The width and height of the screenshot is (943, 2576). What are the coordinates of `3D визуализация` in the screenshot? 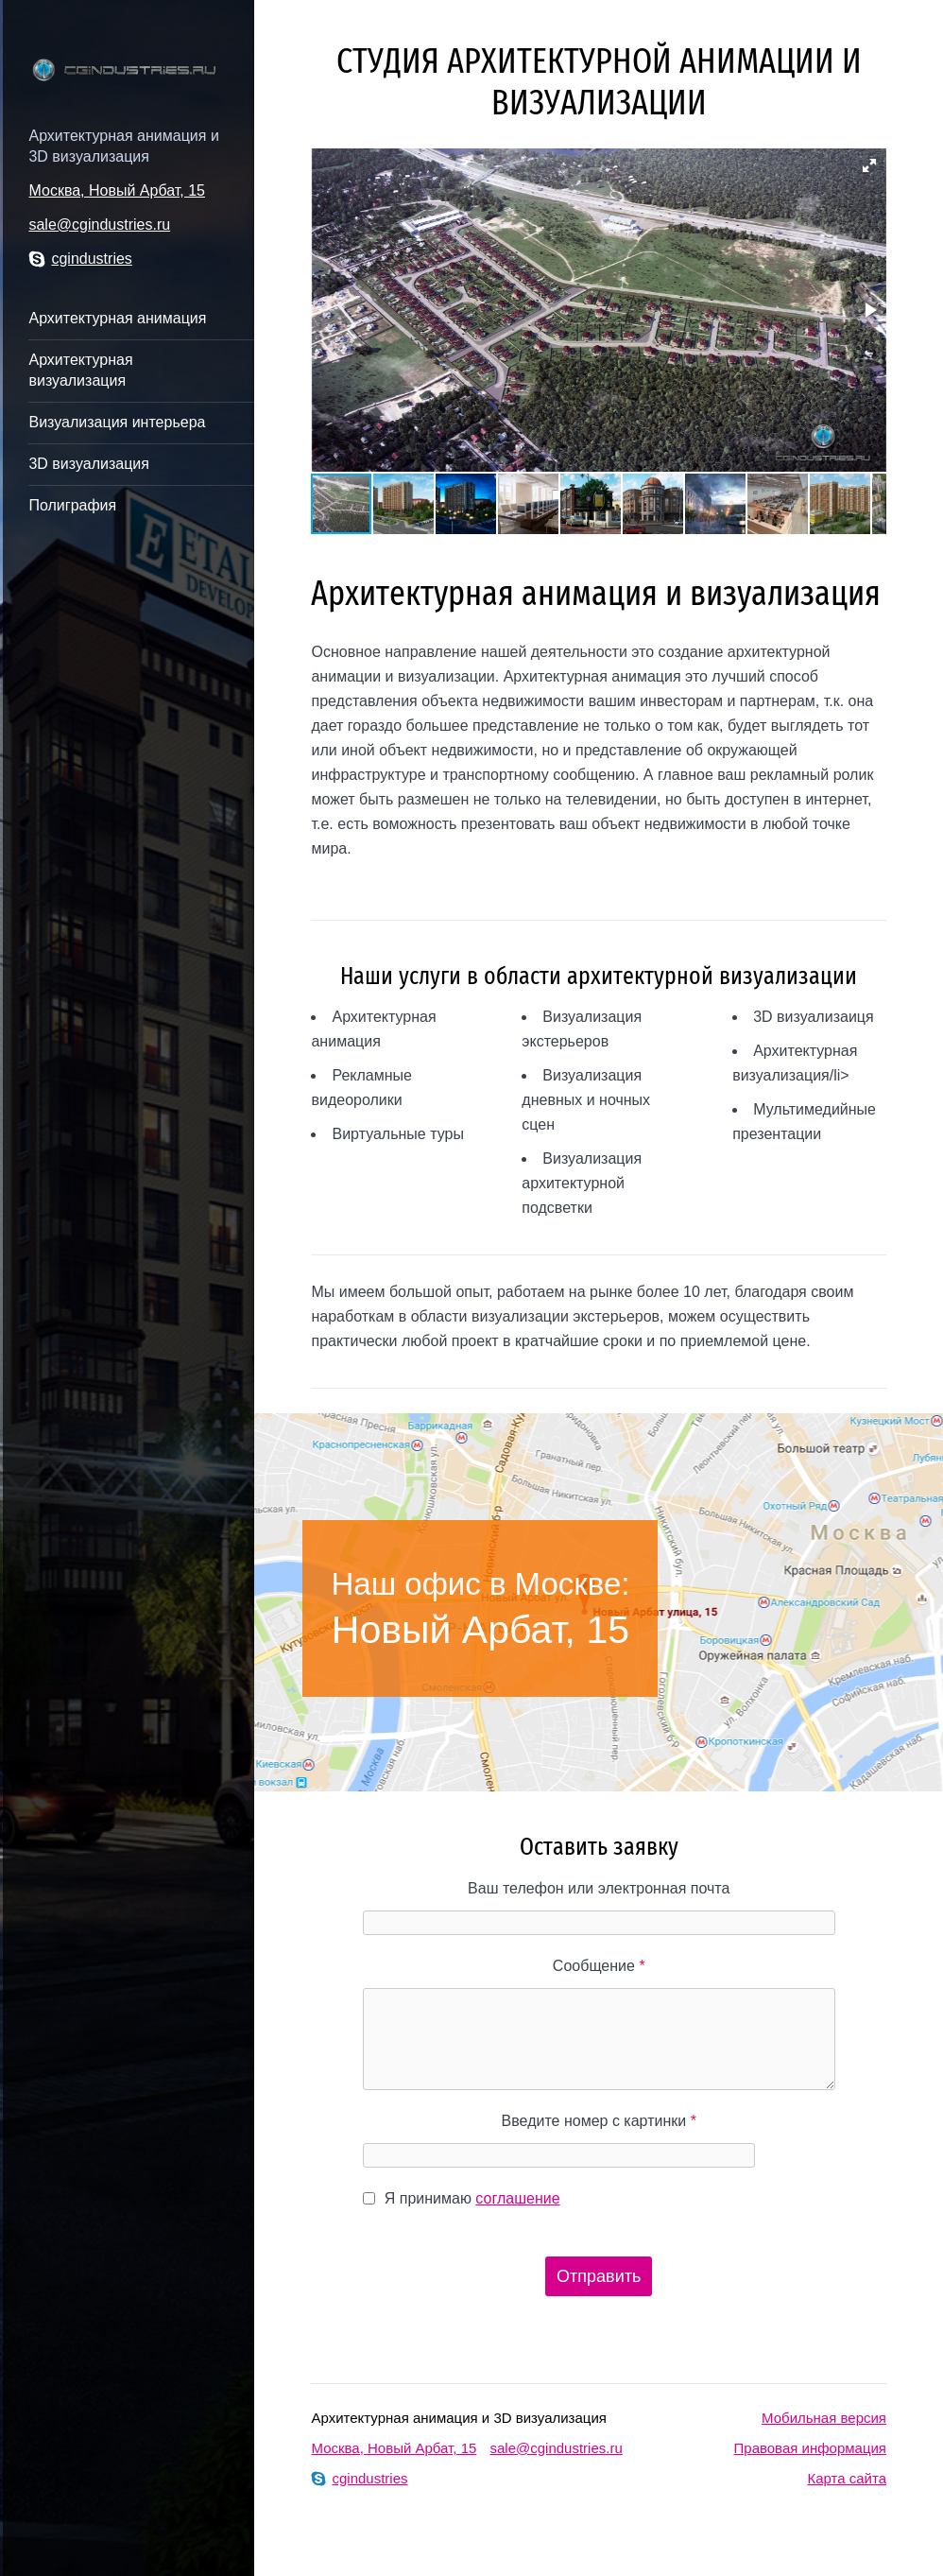 It's located at (88, 464).